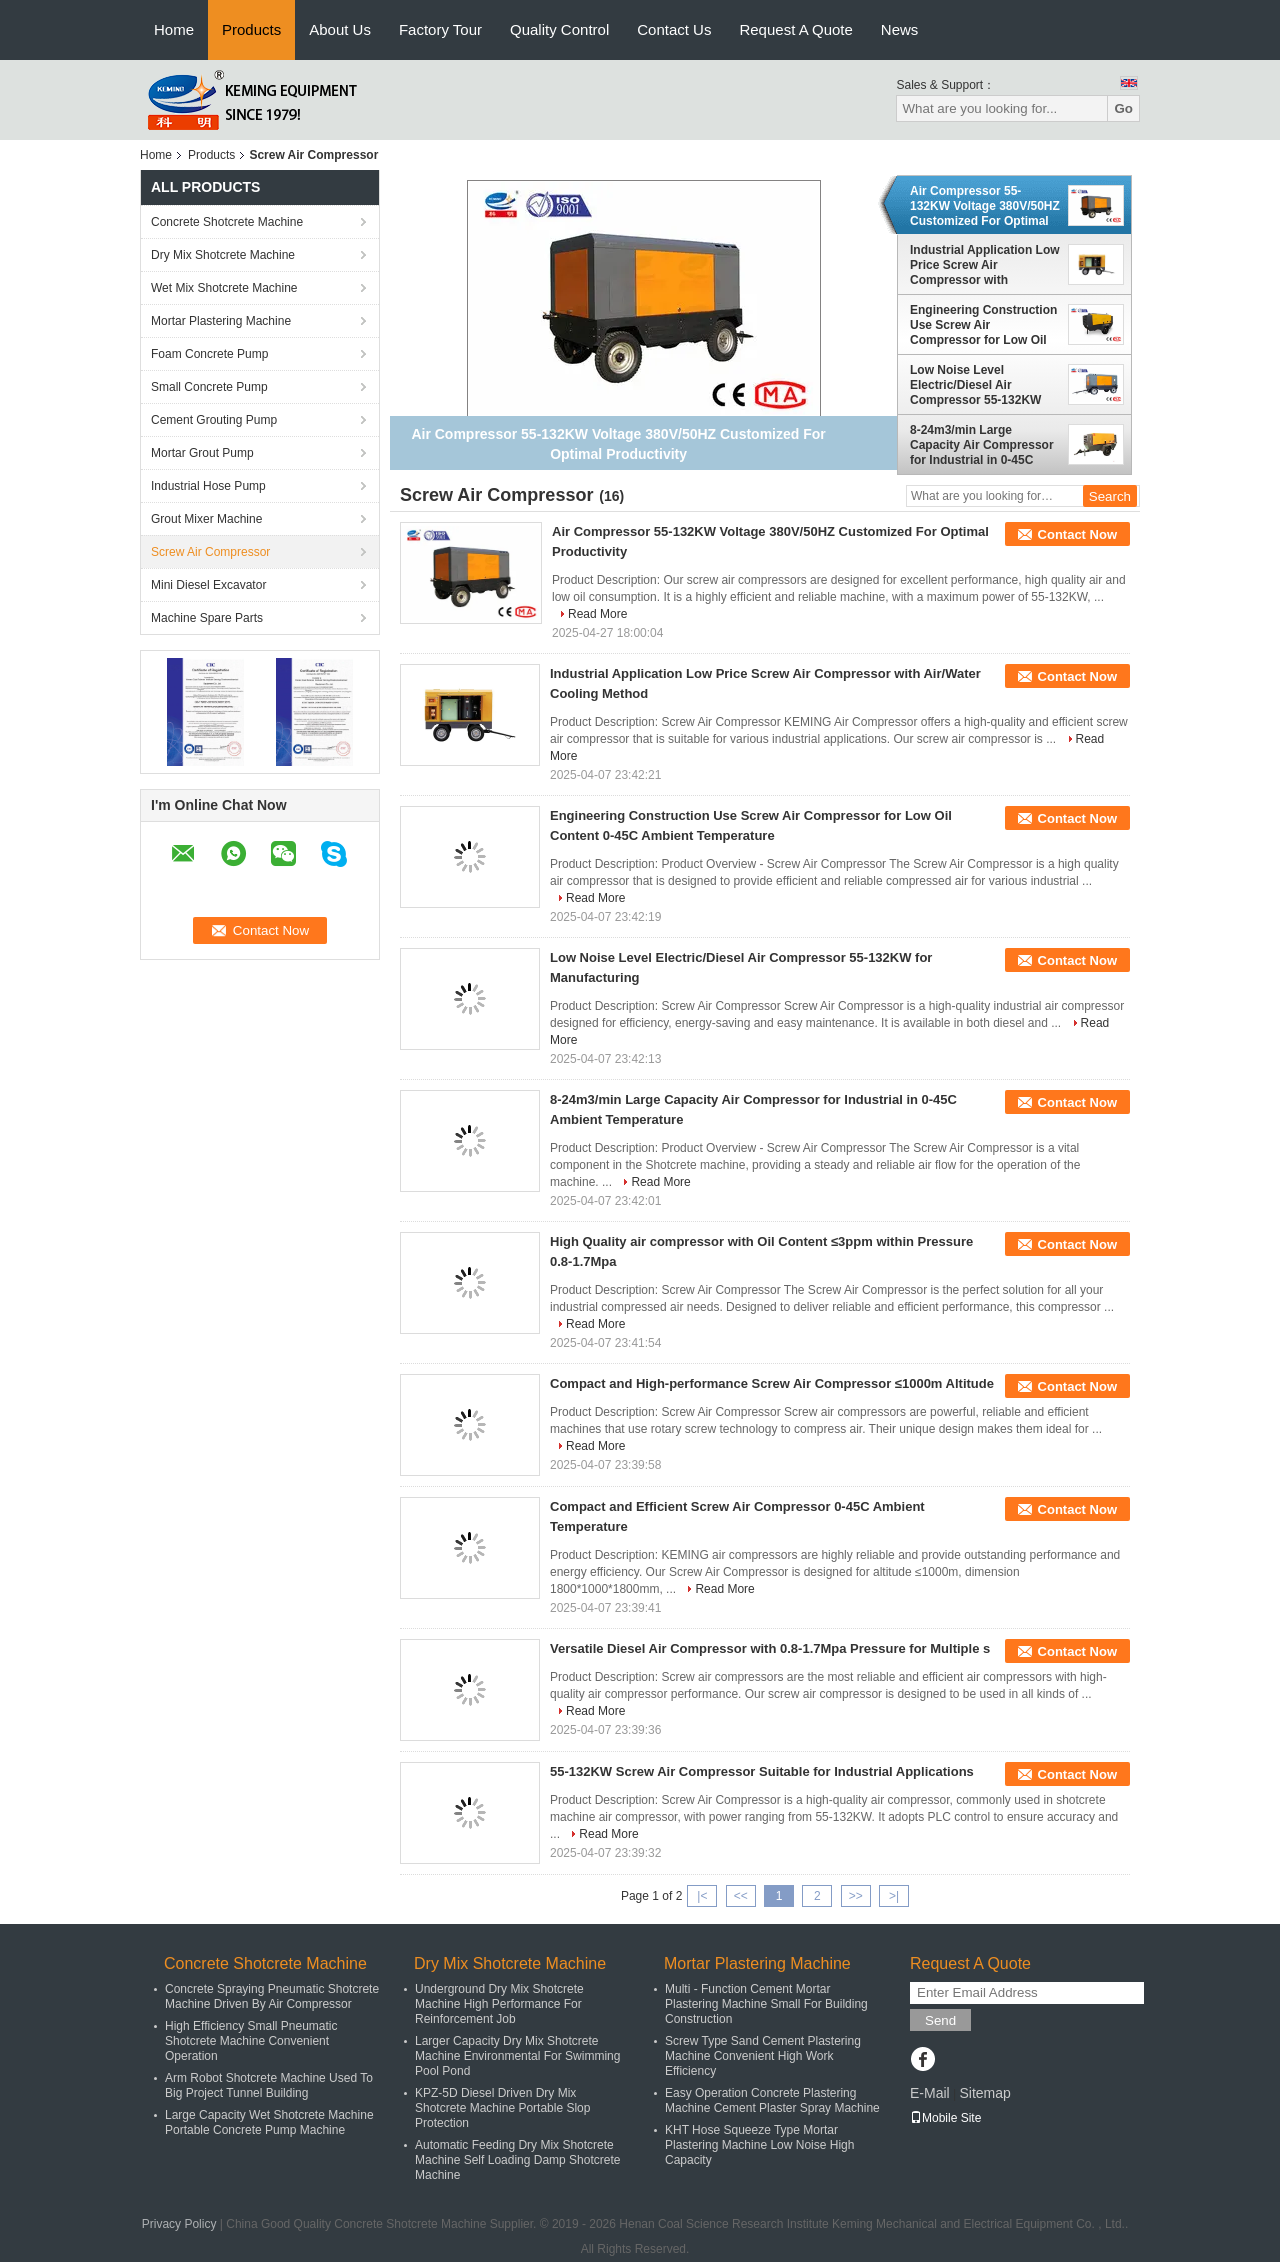 Image resolution: width=1280 pixels, height=2262 pixels. What do you see at coordinates (982, 445) in the screenshot?
I see `8-24m3/min Large Capacity Air Compressor for Industrial in 0-45C Ambient Temperature` at bounding box center [982, 445].